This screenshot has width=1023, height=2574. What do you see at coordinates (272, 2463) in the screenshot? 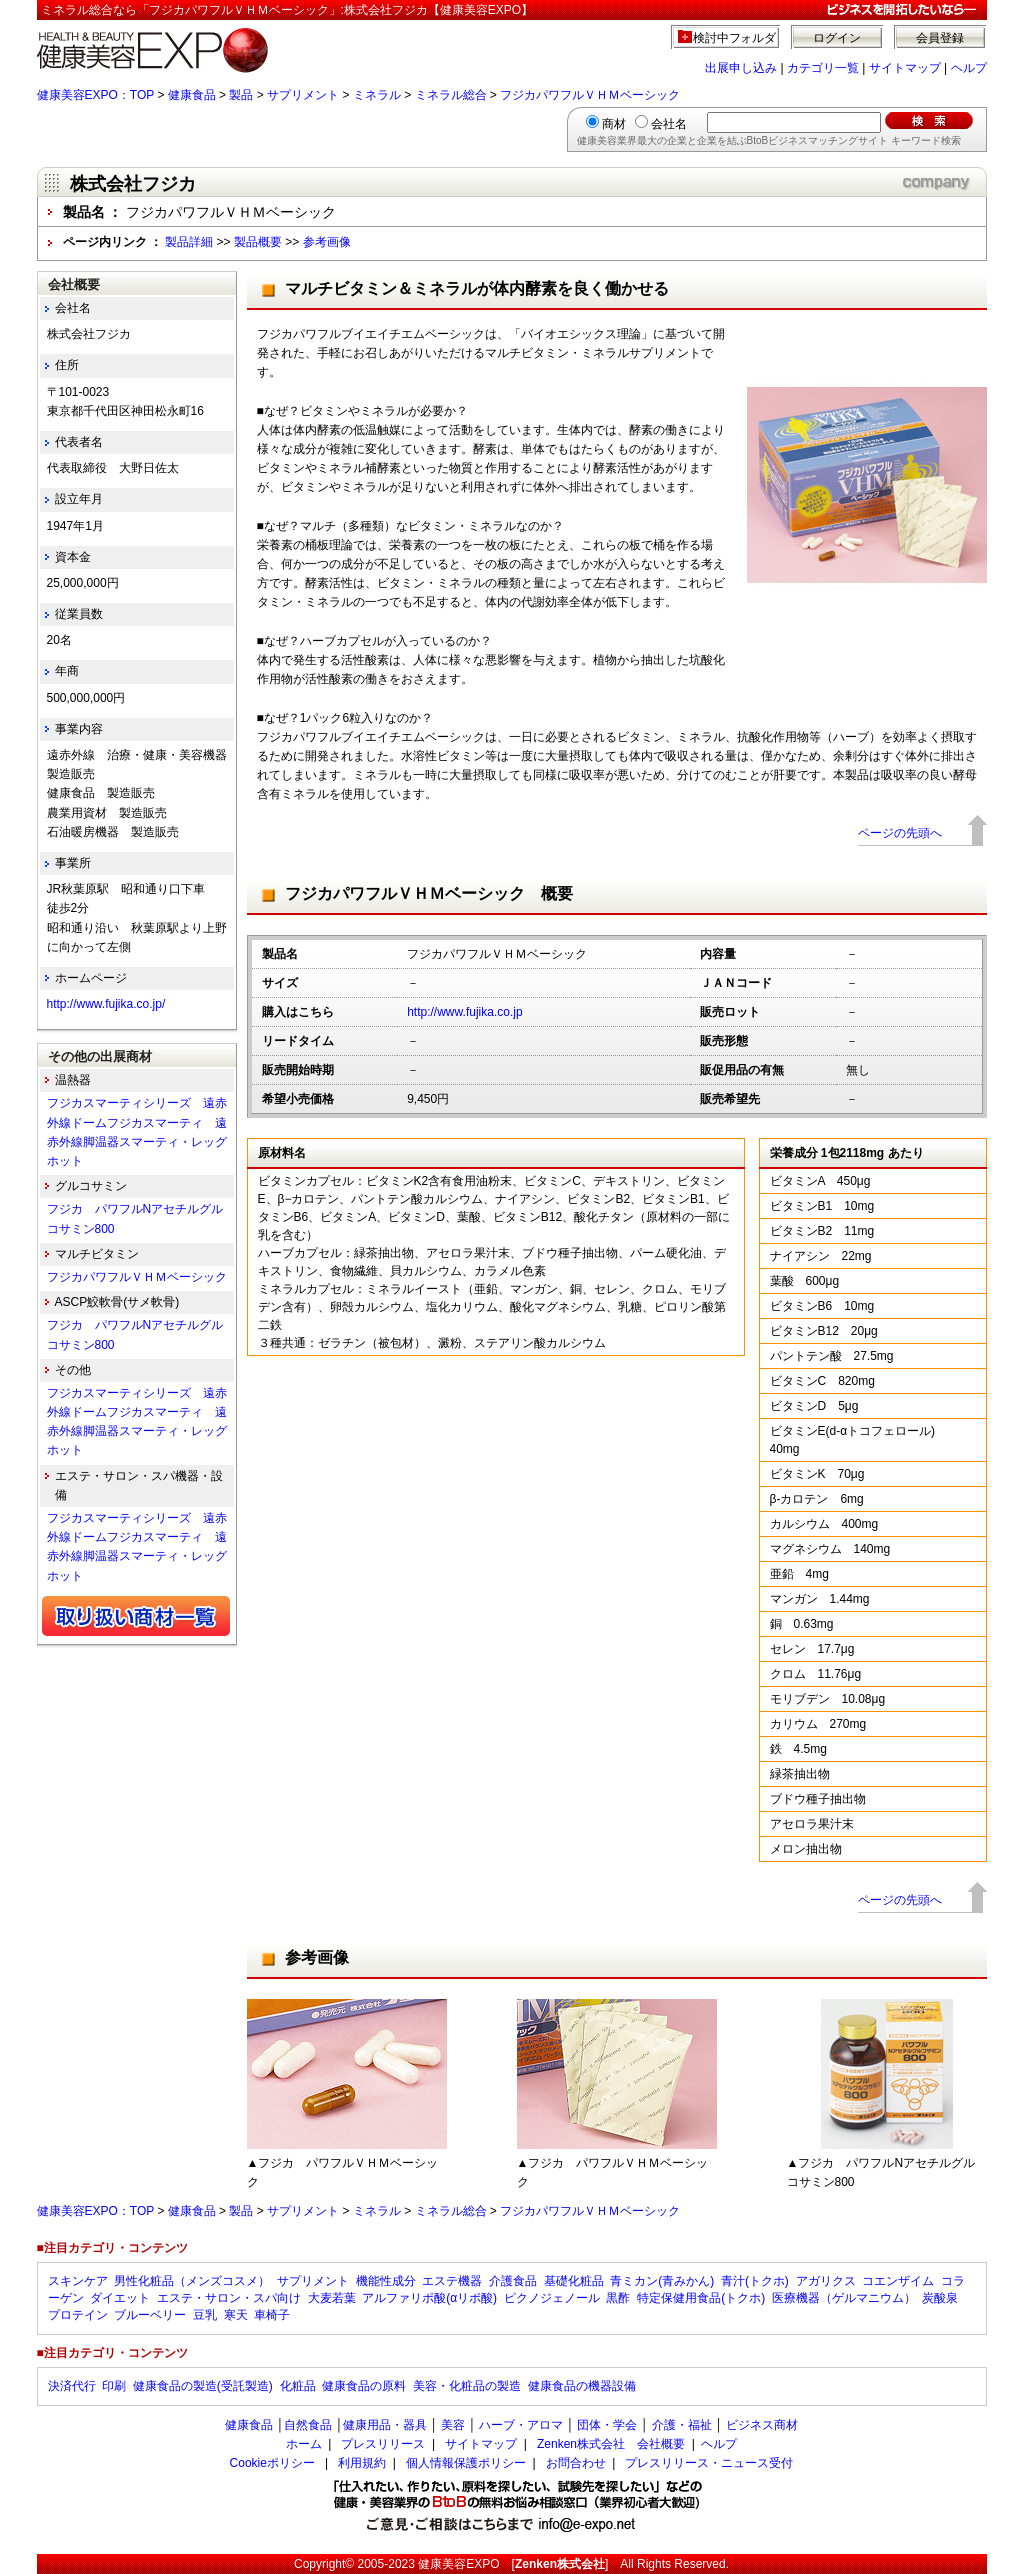
I see `Cookieポリシー` at bounding box center [272, 2463].